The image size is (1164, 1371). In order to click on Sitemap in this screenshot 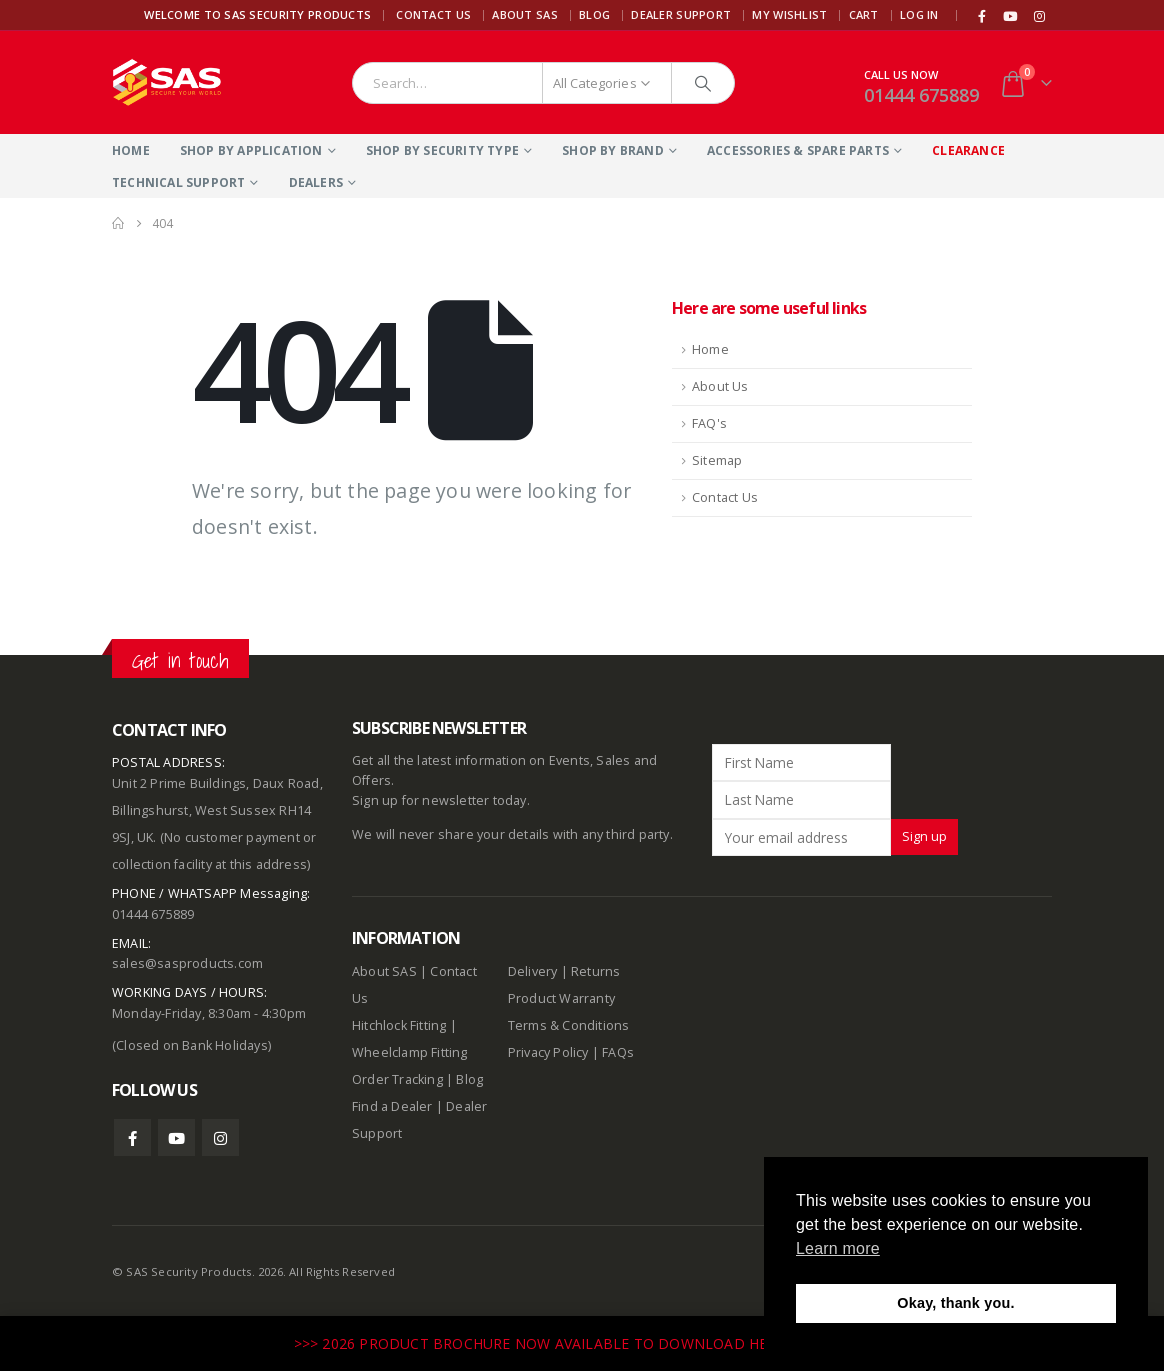, I will do `click(717, 460)`.